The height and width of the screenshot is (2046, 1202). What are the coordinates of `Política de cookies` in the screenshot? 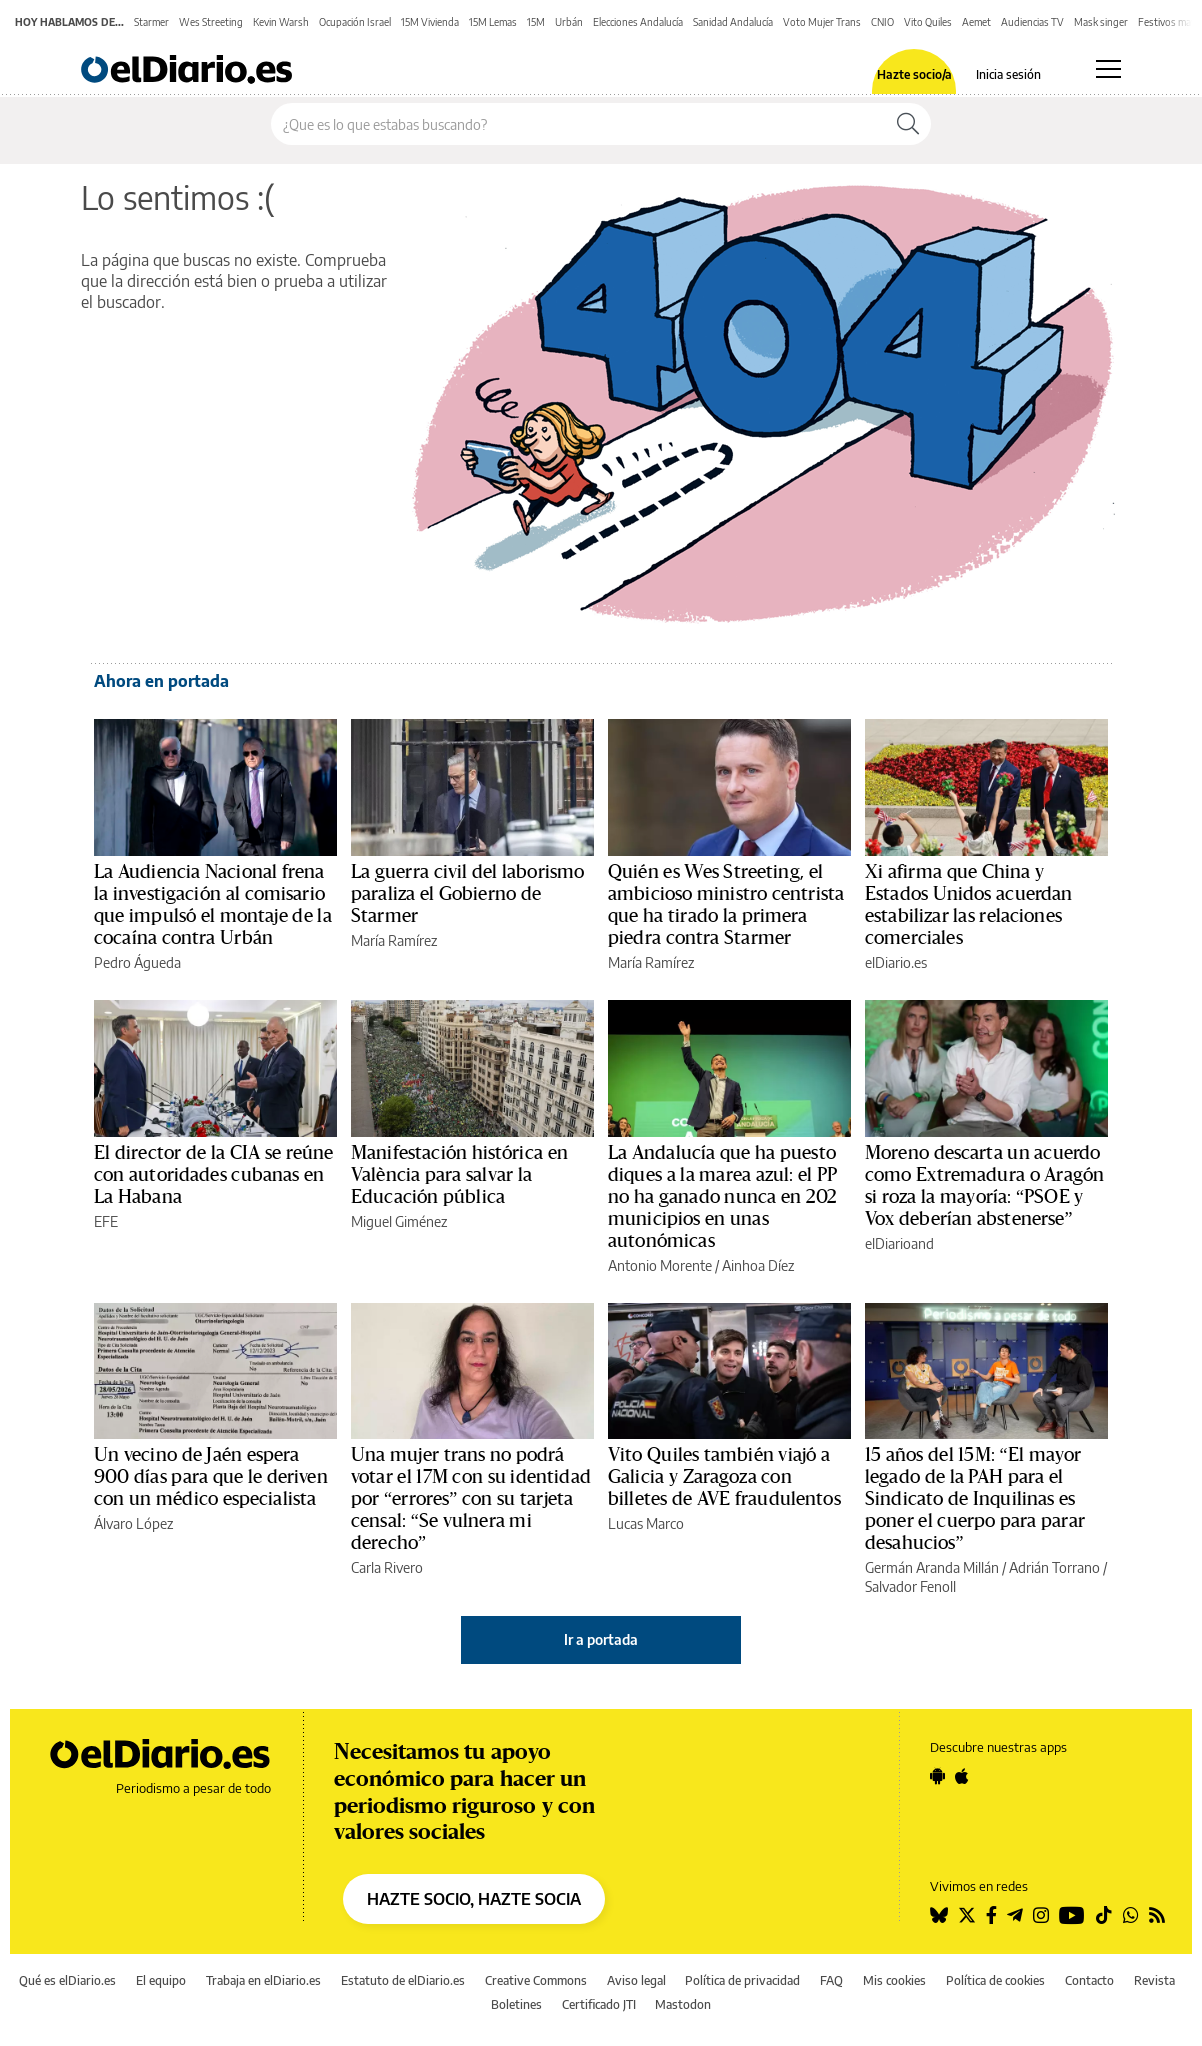 It's located at (995, 1980).